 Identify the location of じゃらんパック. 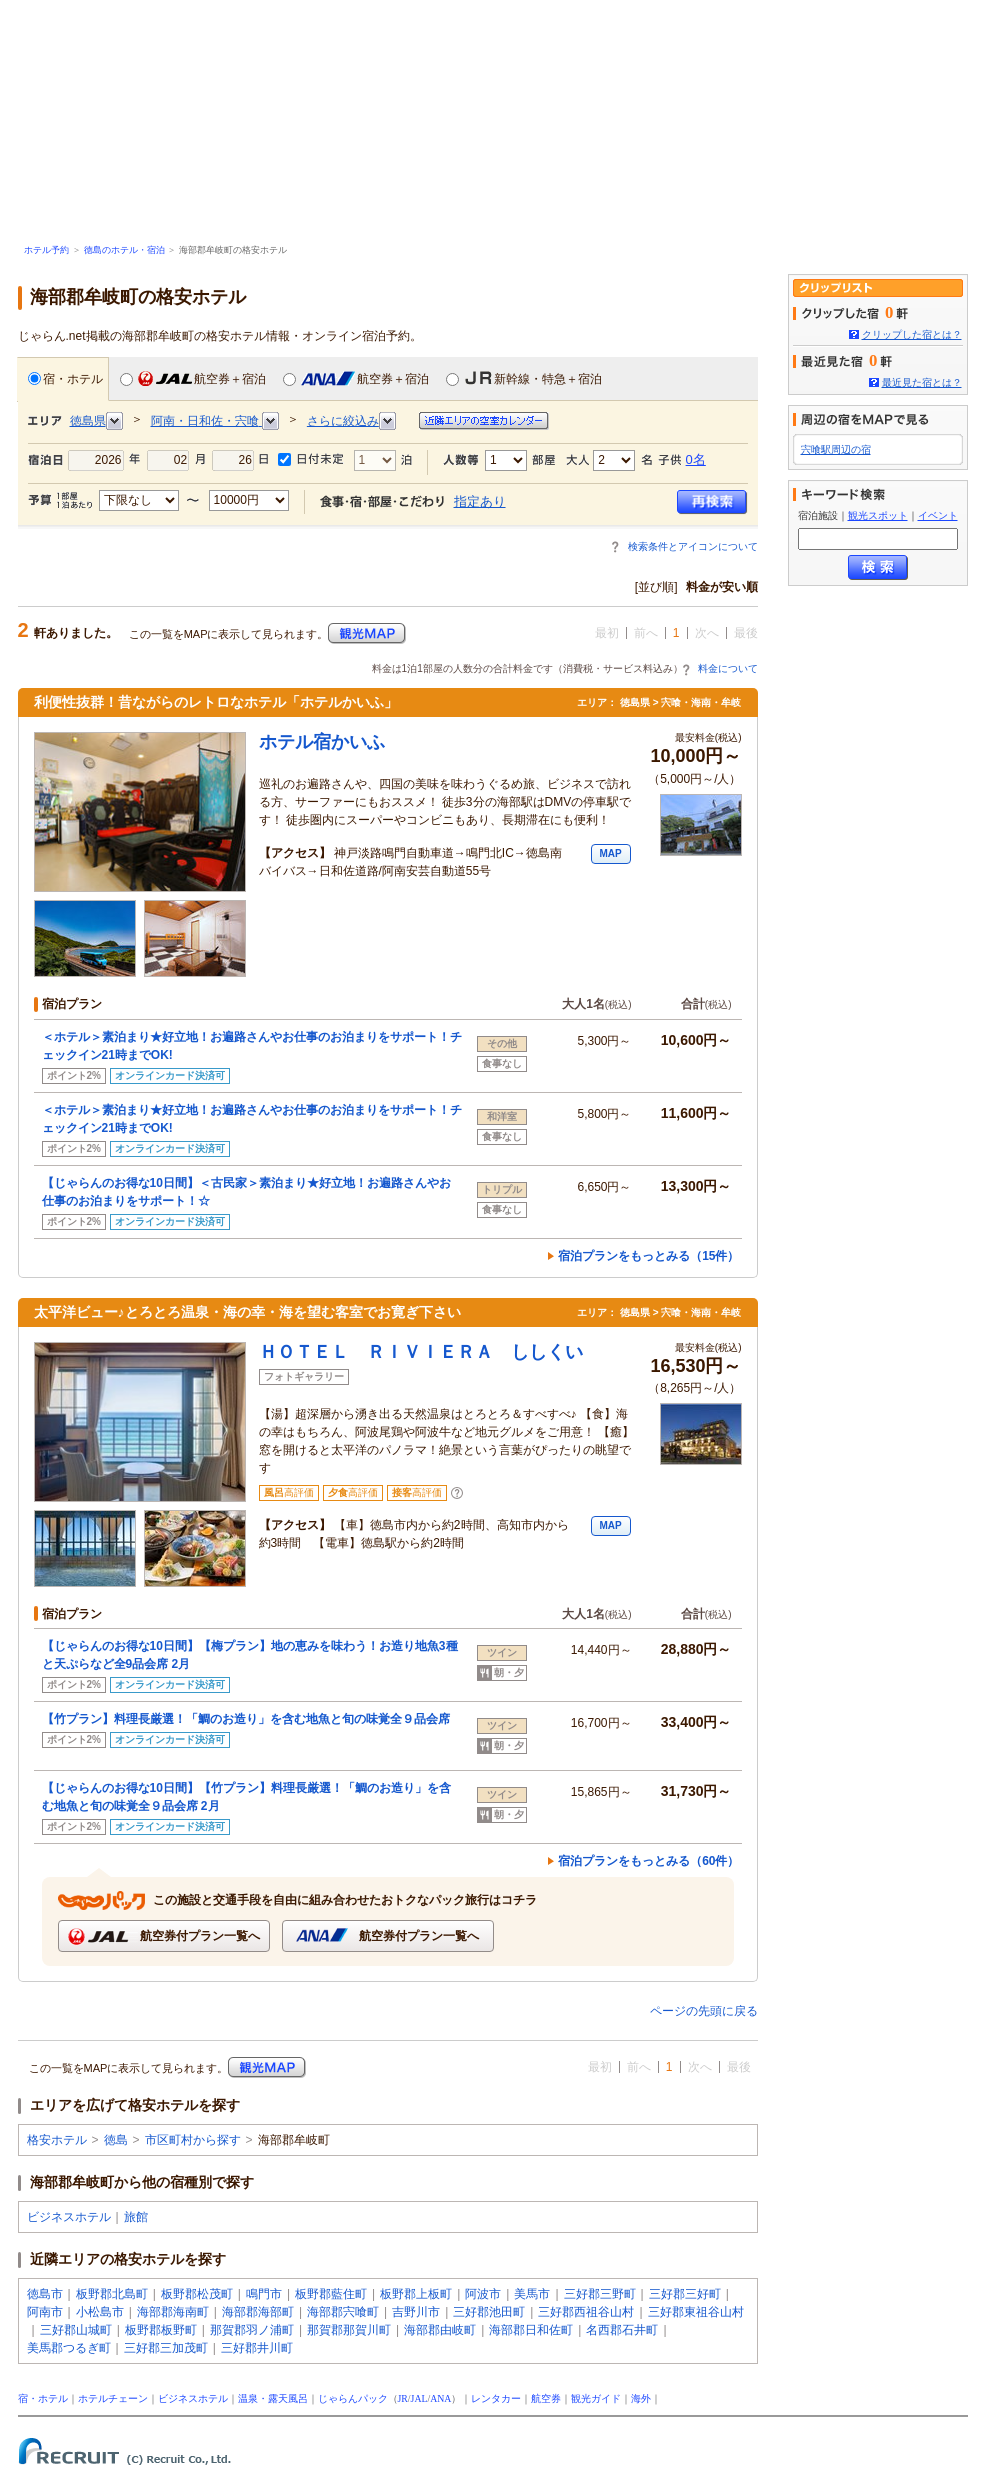
(353, 2398).